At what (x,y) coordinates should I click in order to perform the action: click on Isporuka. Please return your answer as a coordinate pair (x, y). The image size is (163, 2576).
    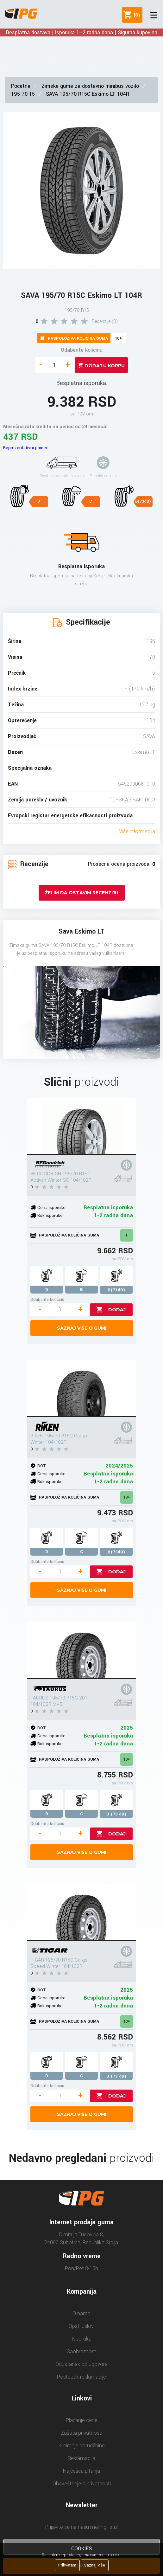
    Looking at the image, I should click on (81, 2338).